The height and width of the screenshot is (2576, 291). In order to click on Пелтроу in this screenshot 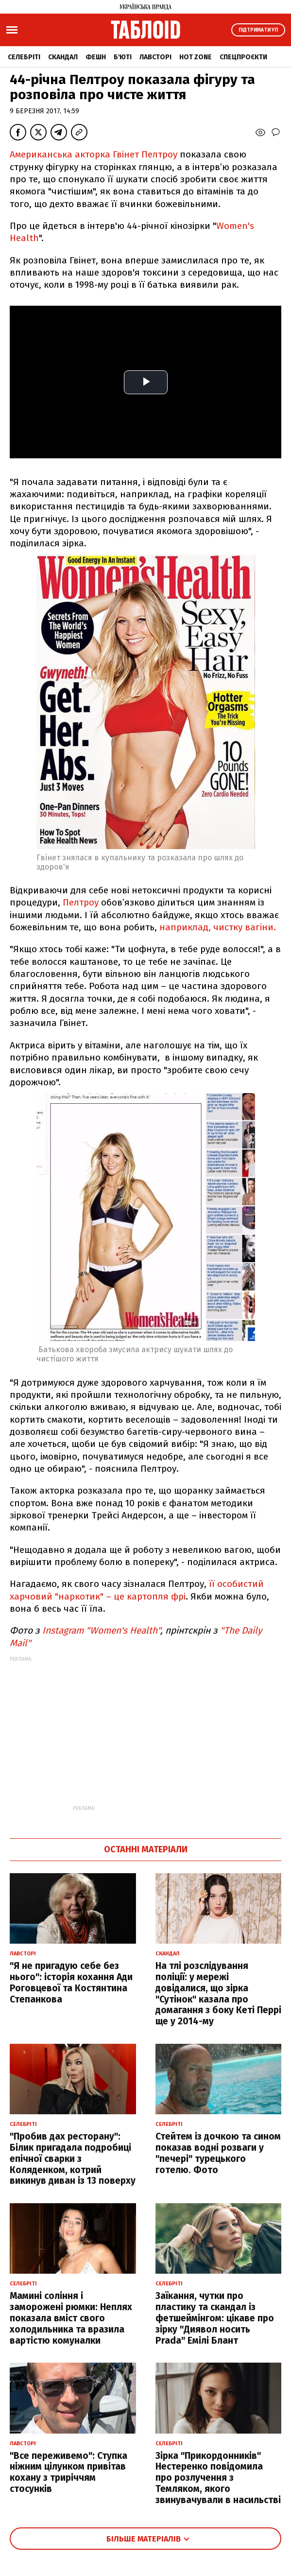, I will do `click(81, 902)`.